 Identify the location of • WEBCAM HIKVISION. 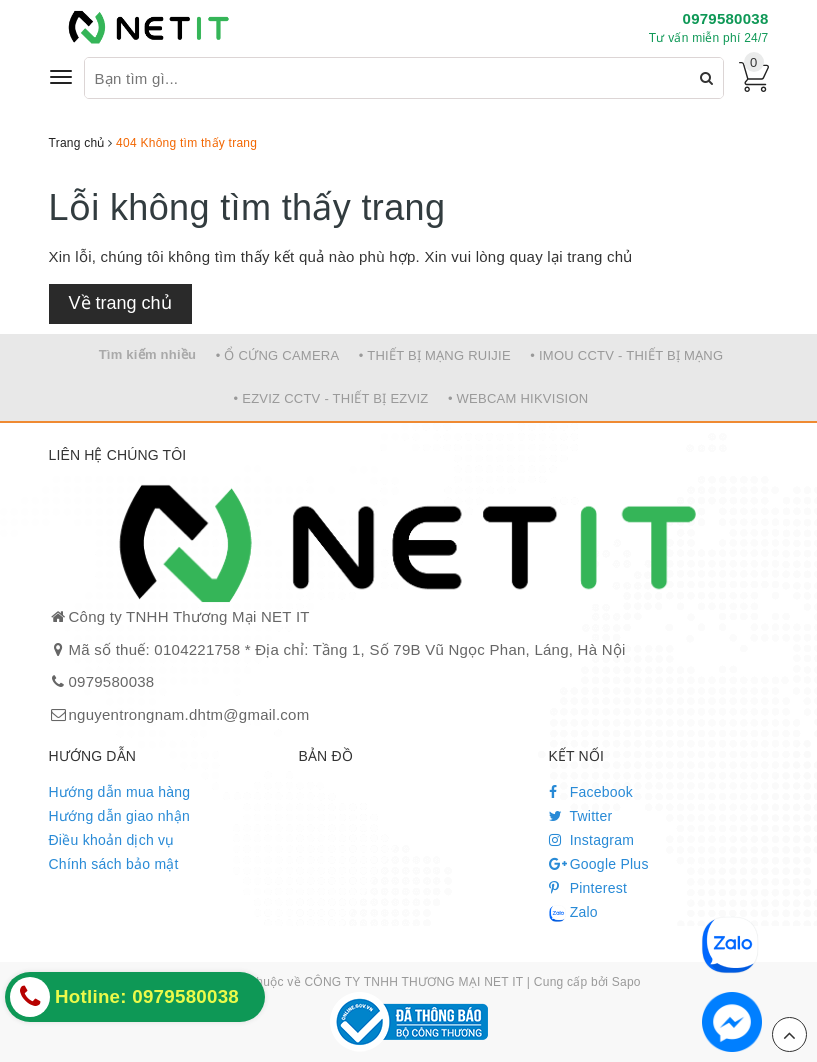
(518, 398).